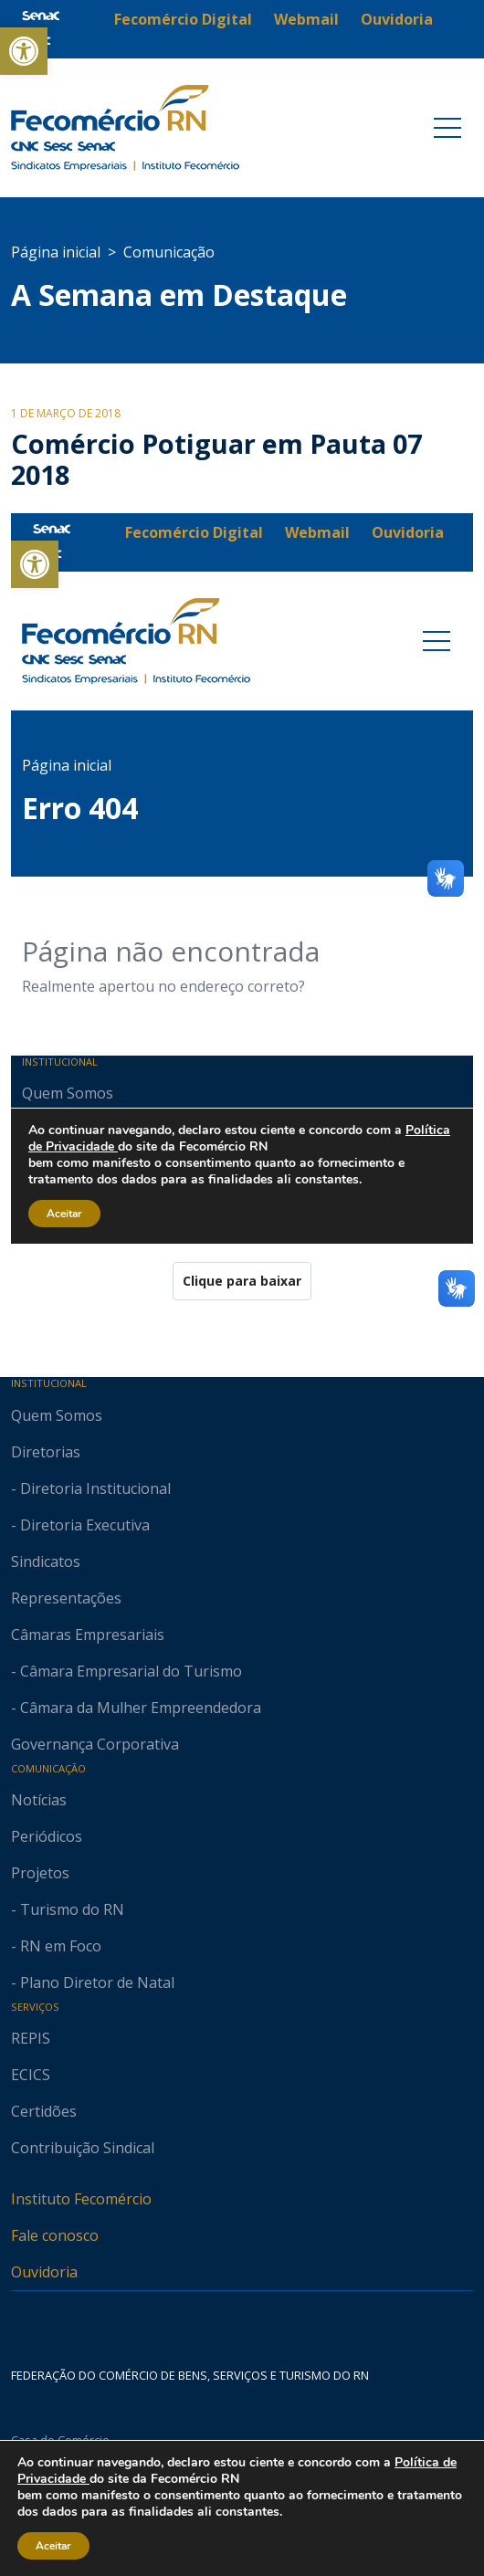  I want to click on Aceitar, so click(54, 2545).